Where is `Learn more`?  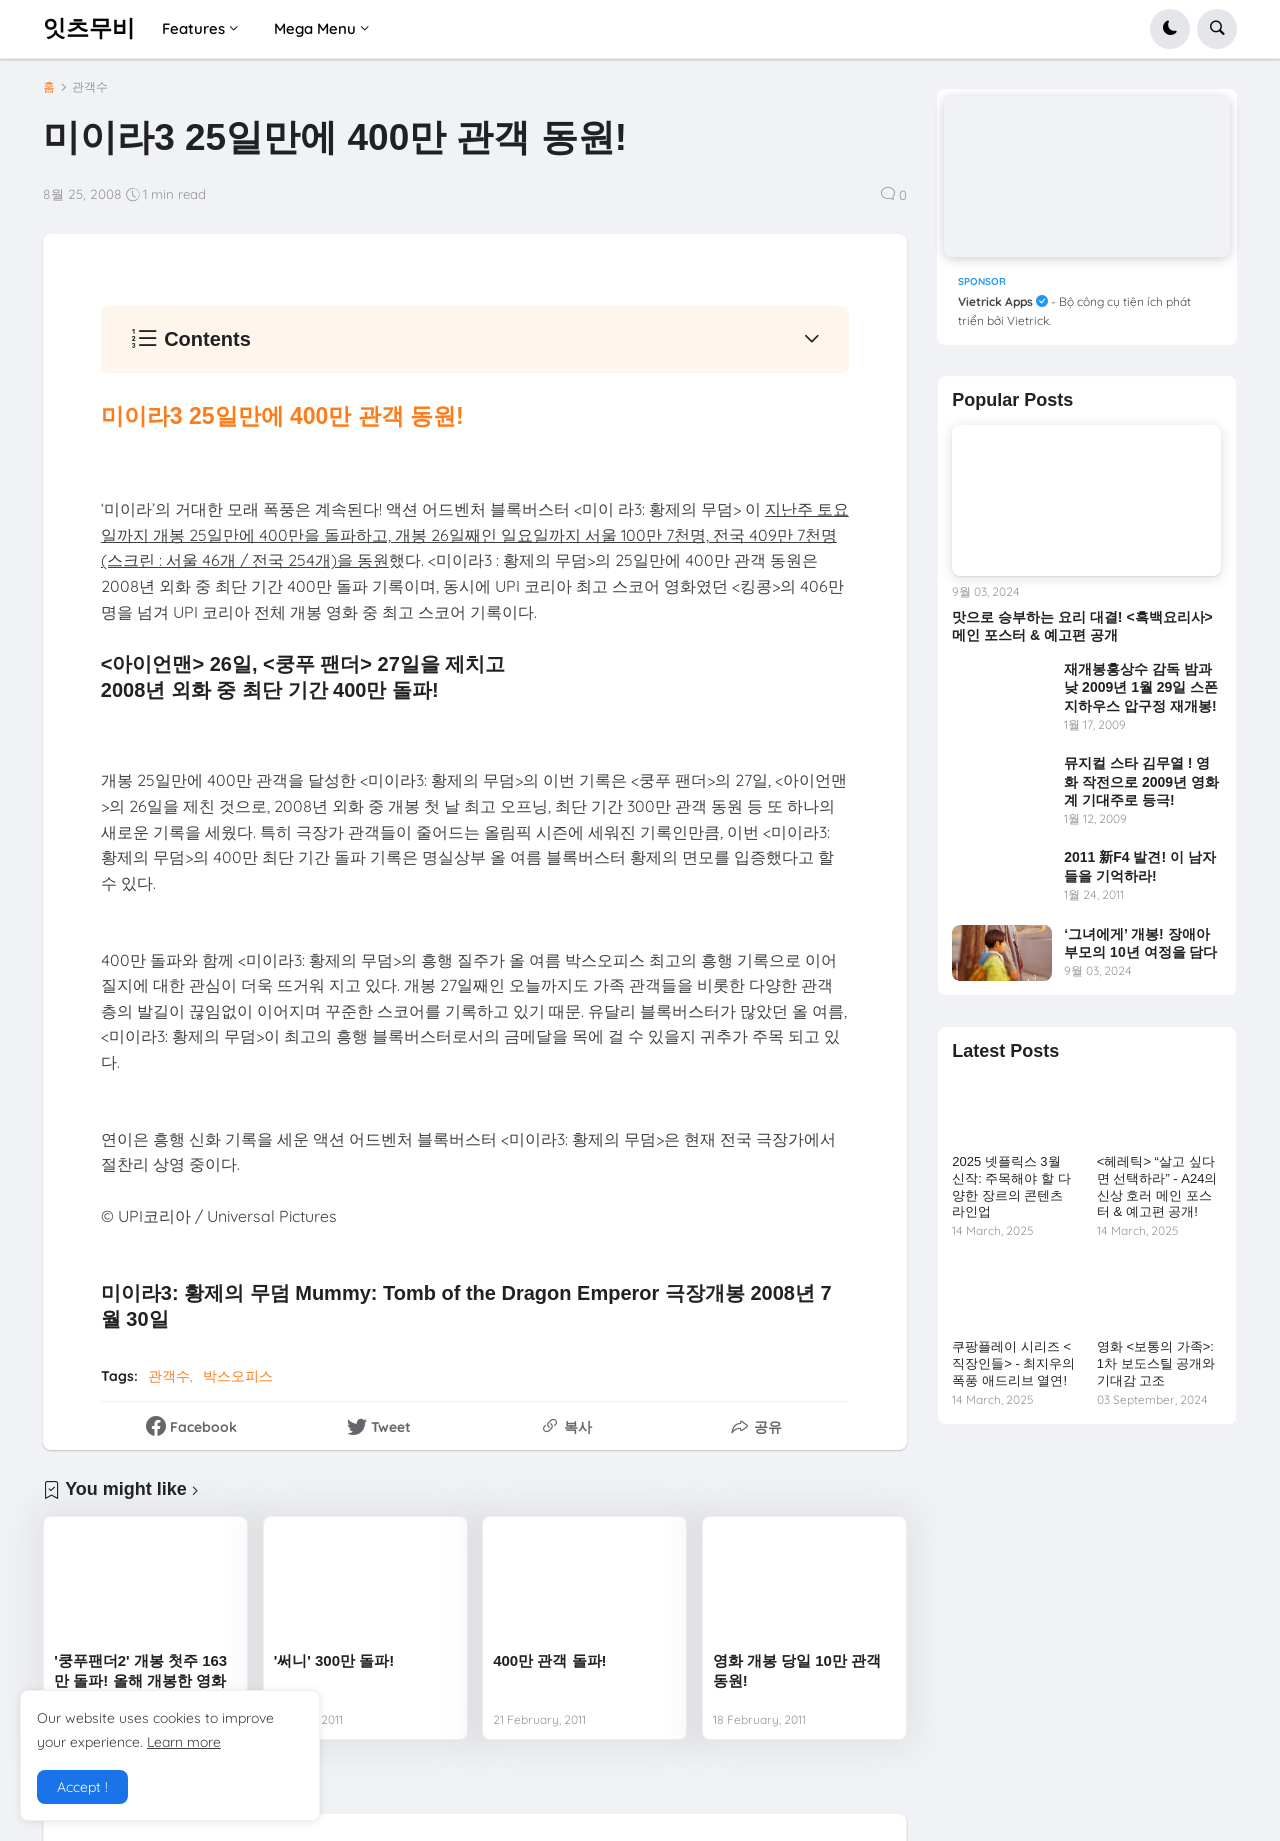
Learn more is located at coordinates (184, 1742).